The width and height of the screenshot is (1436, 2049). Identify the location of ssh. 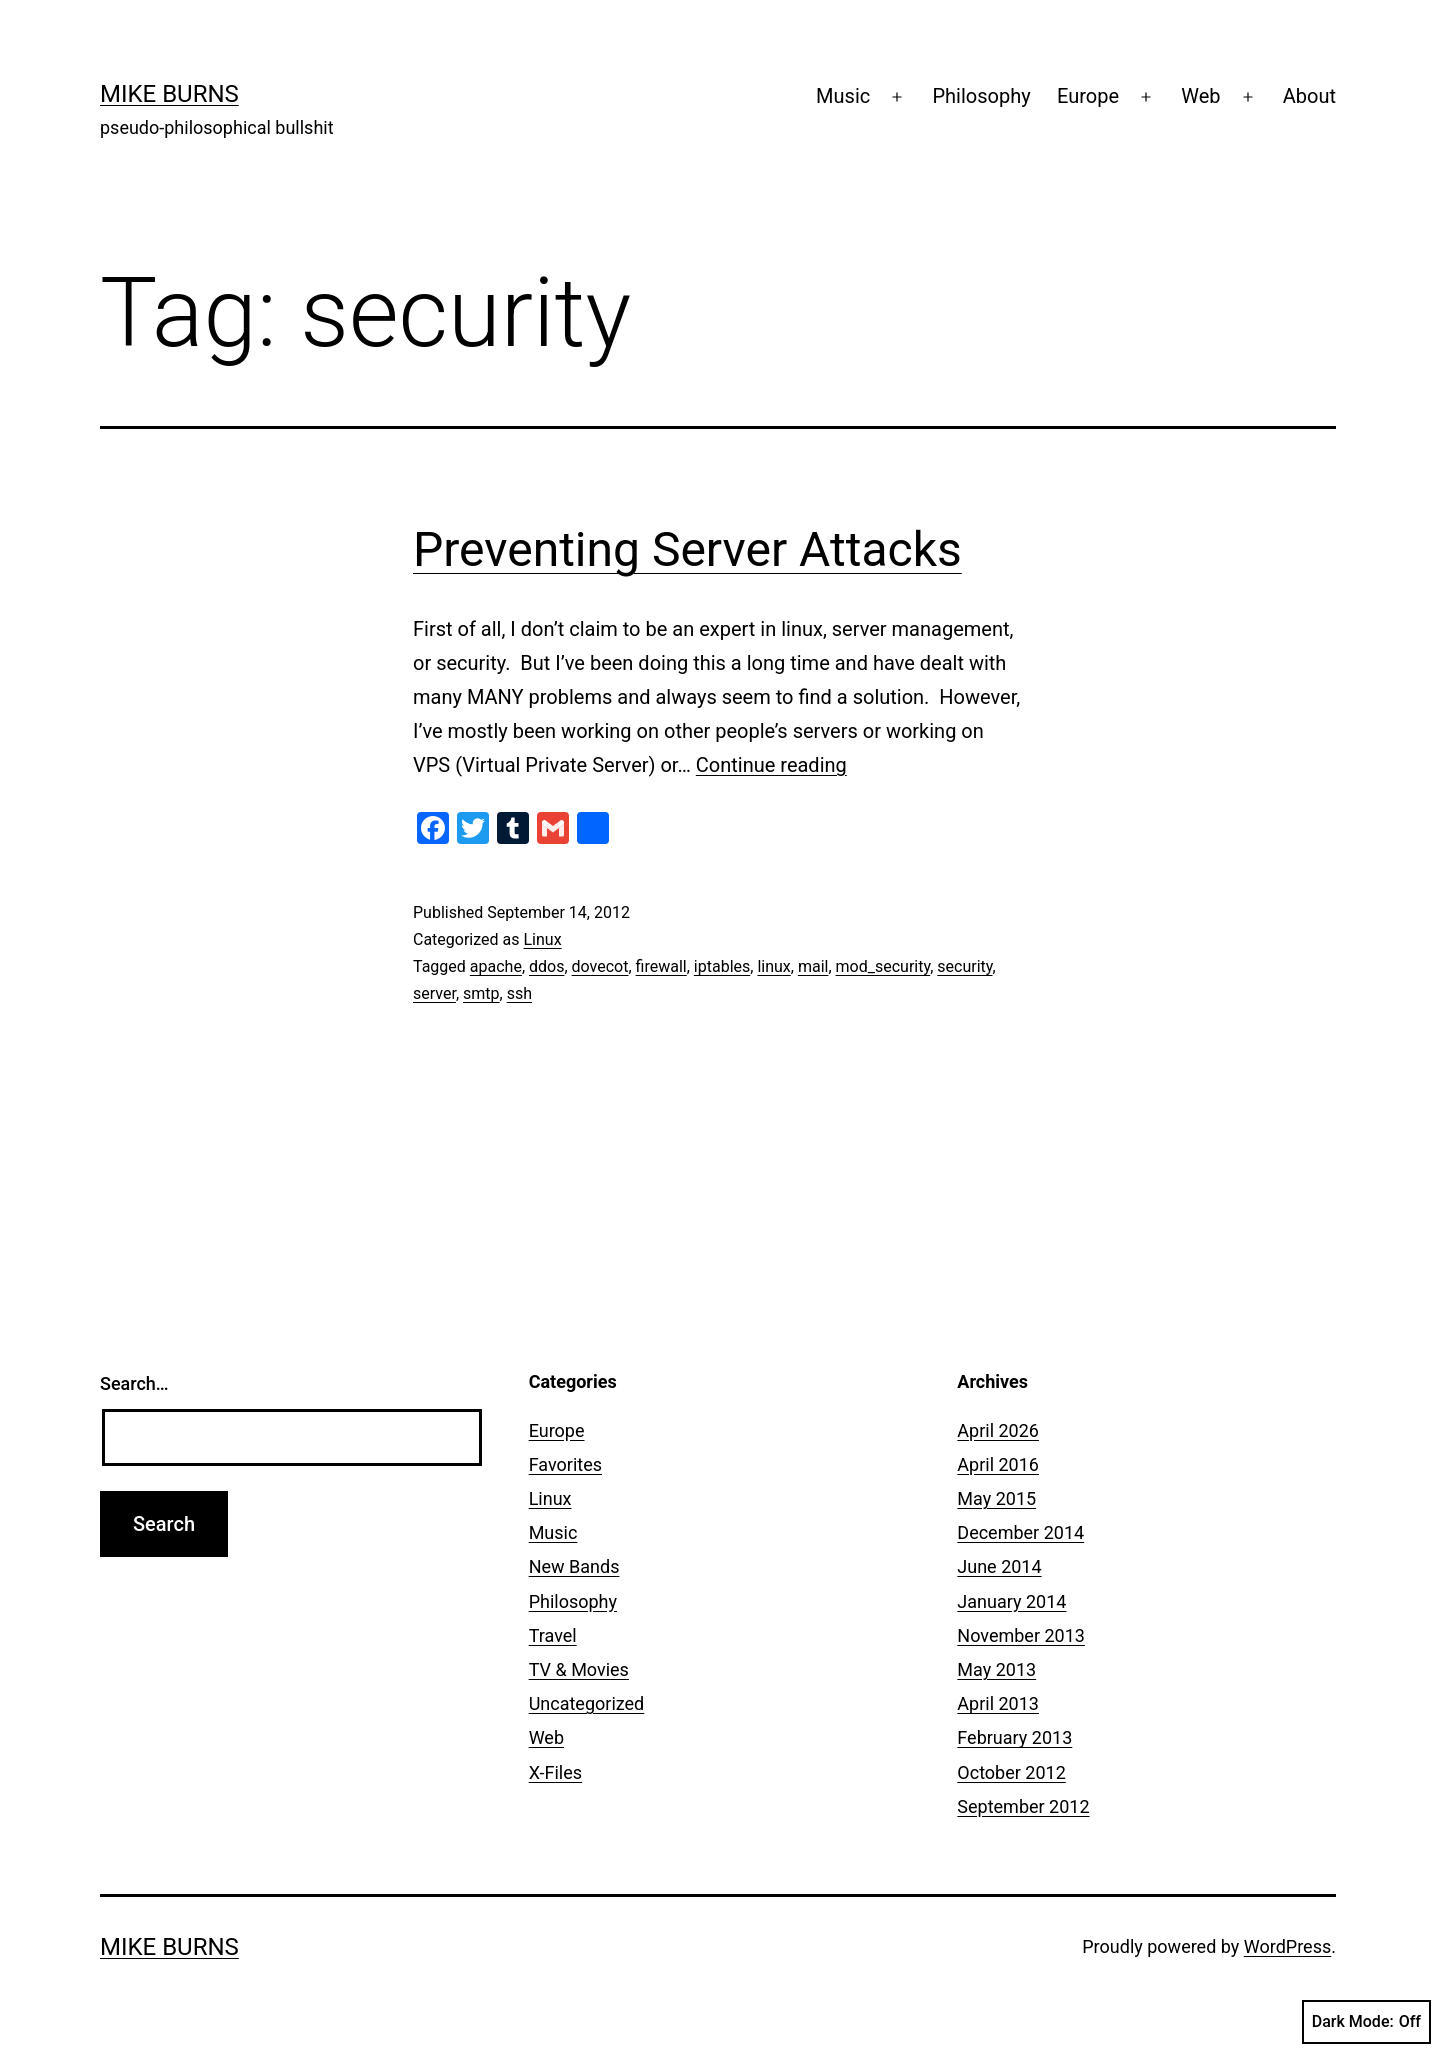
(519, 993).